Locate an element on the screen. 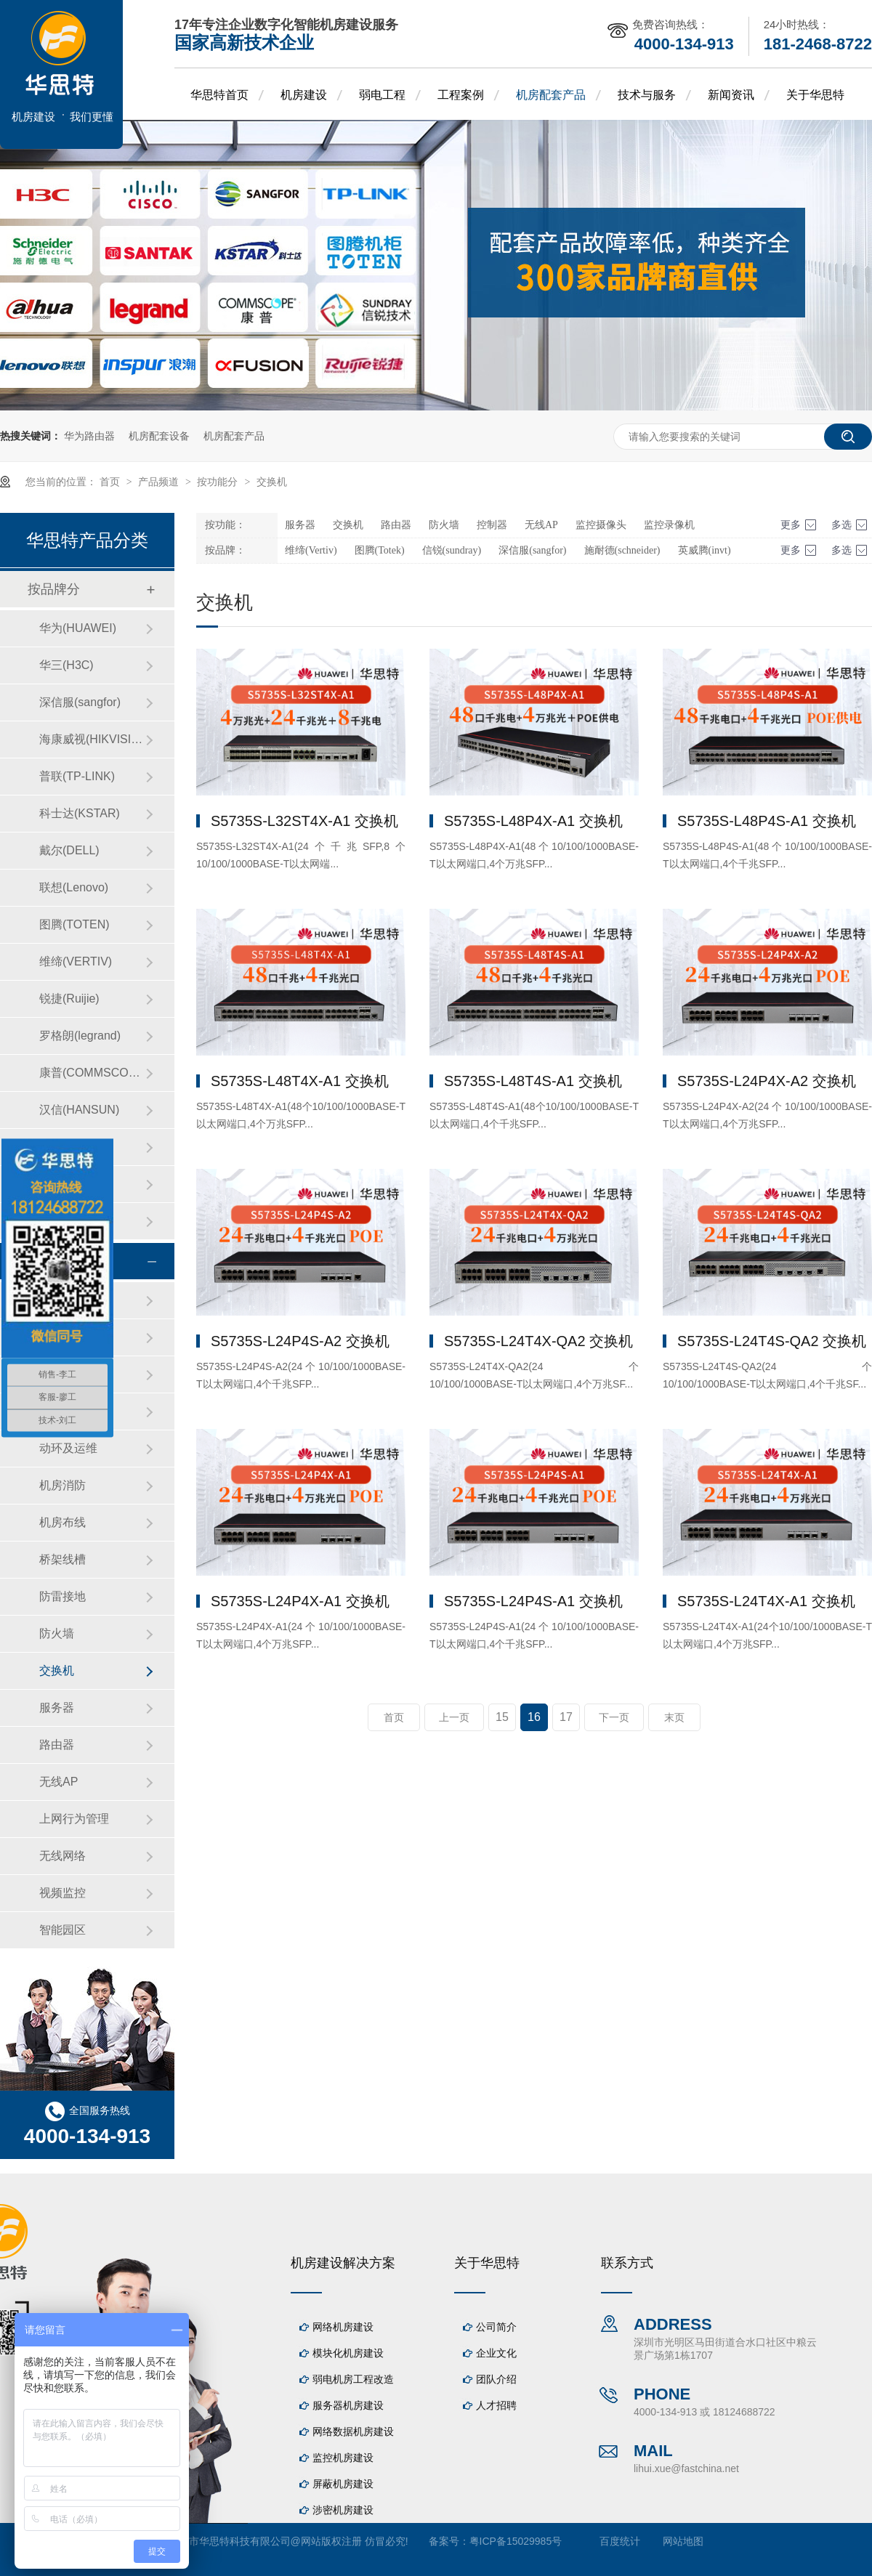 This screenshot has height=2576, width=872. 桥架线槽 is located at coordinates (62, 1559).